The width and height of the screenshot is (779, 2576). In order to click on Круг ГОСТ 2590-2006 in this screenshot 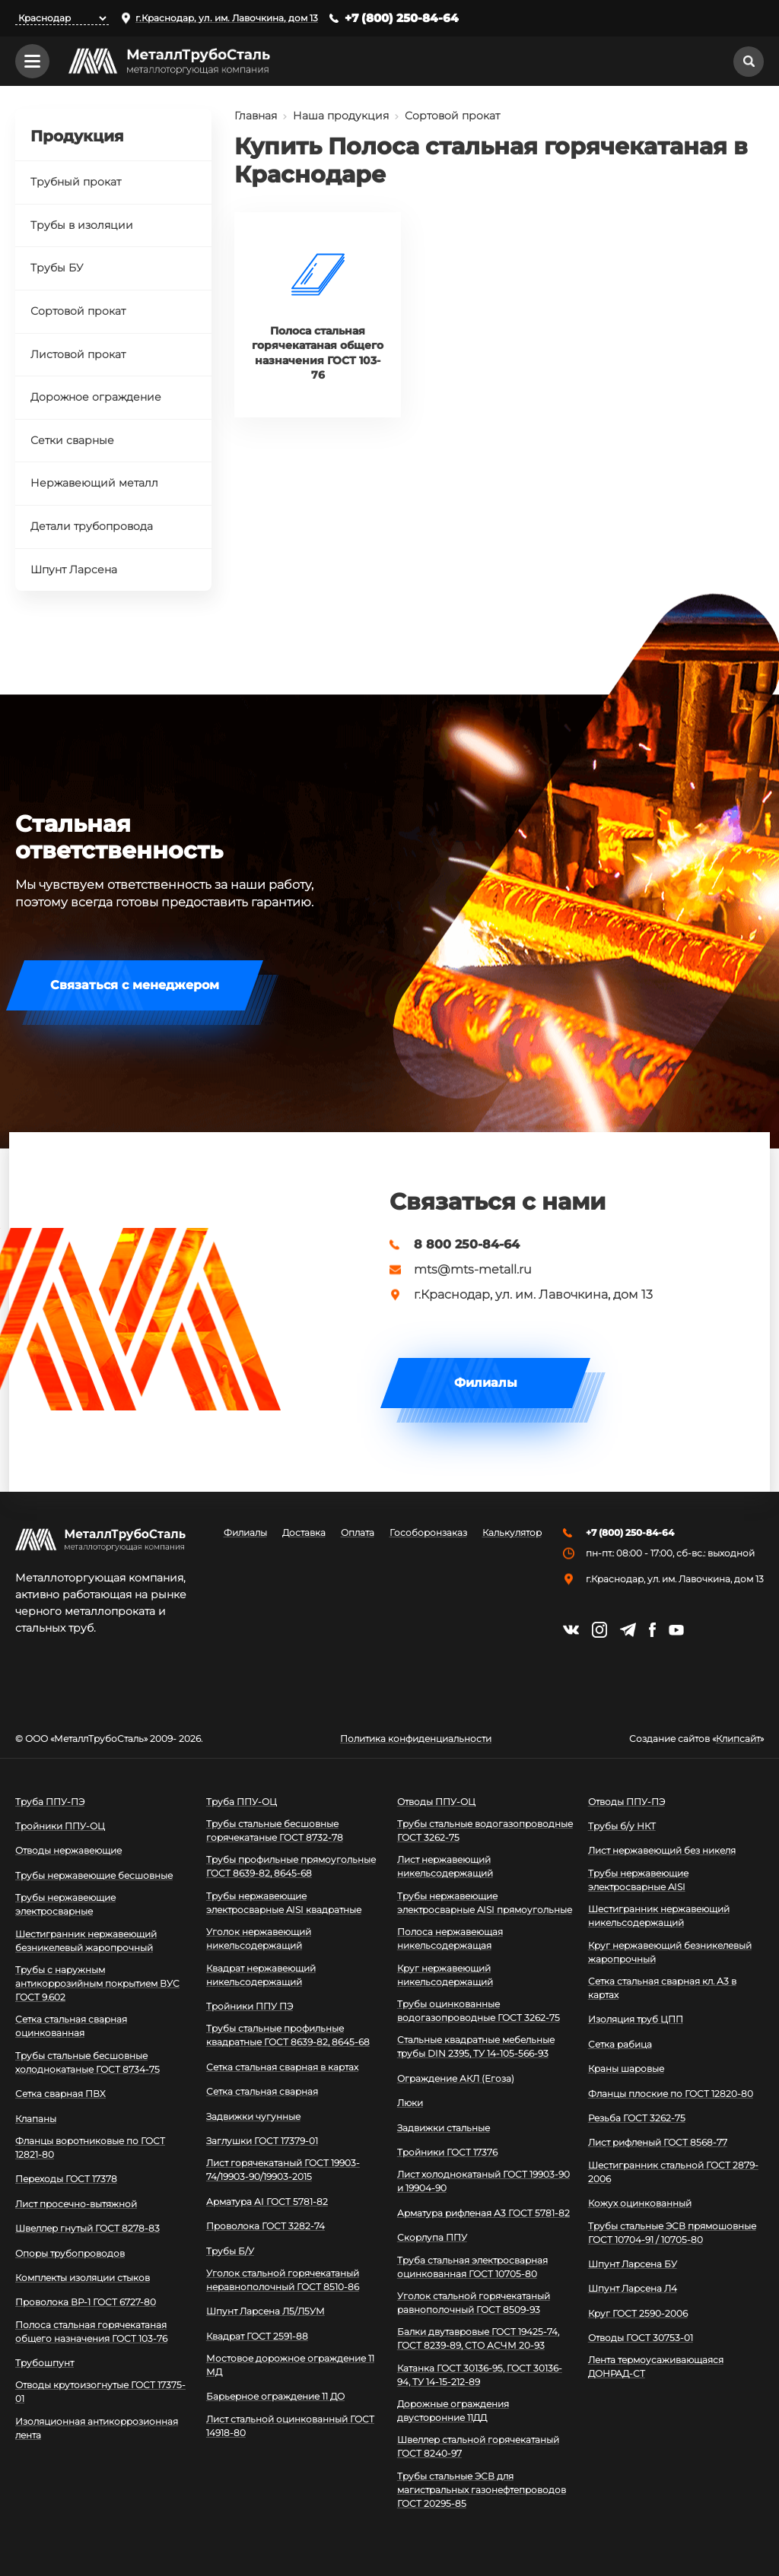, I will do `click(638, 2313)`.